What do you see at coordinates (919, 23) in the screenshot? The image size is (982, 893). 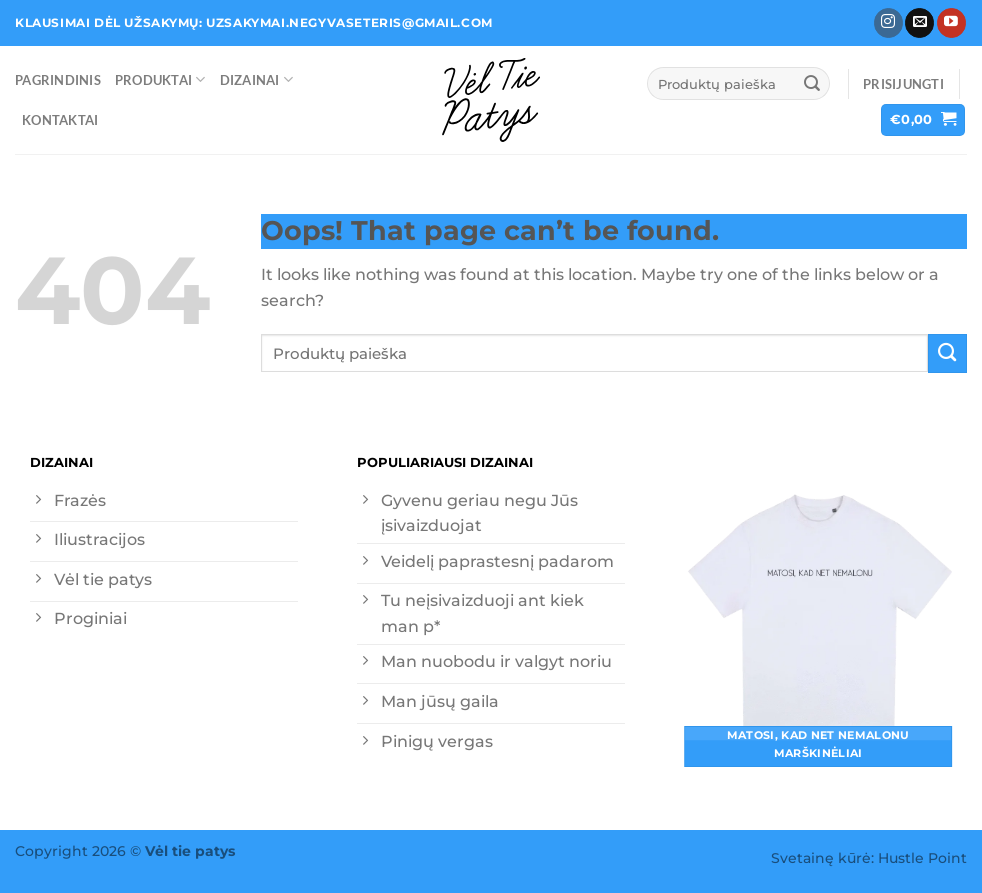 I see `[Send us an email]` at bounding box center [919, 23].